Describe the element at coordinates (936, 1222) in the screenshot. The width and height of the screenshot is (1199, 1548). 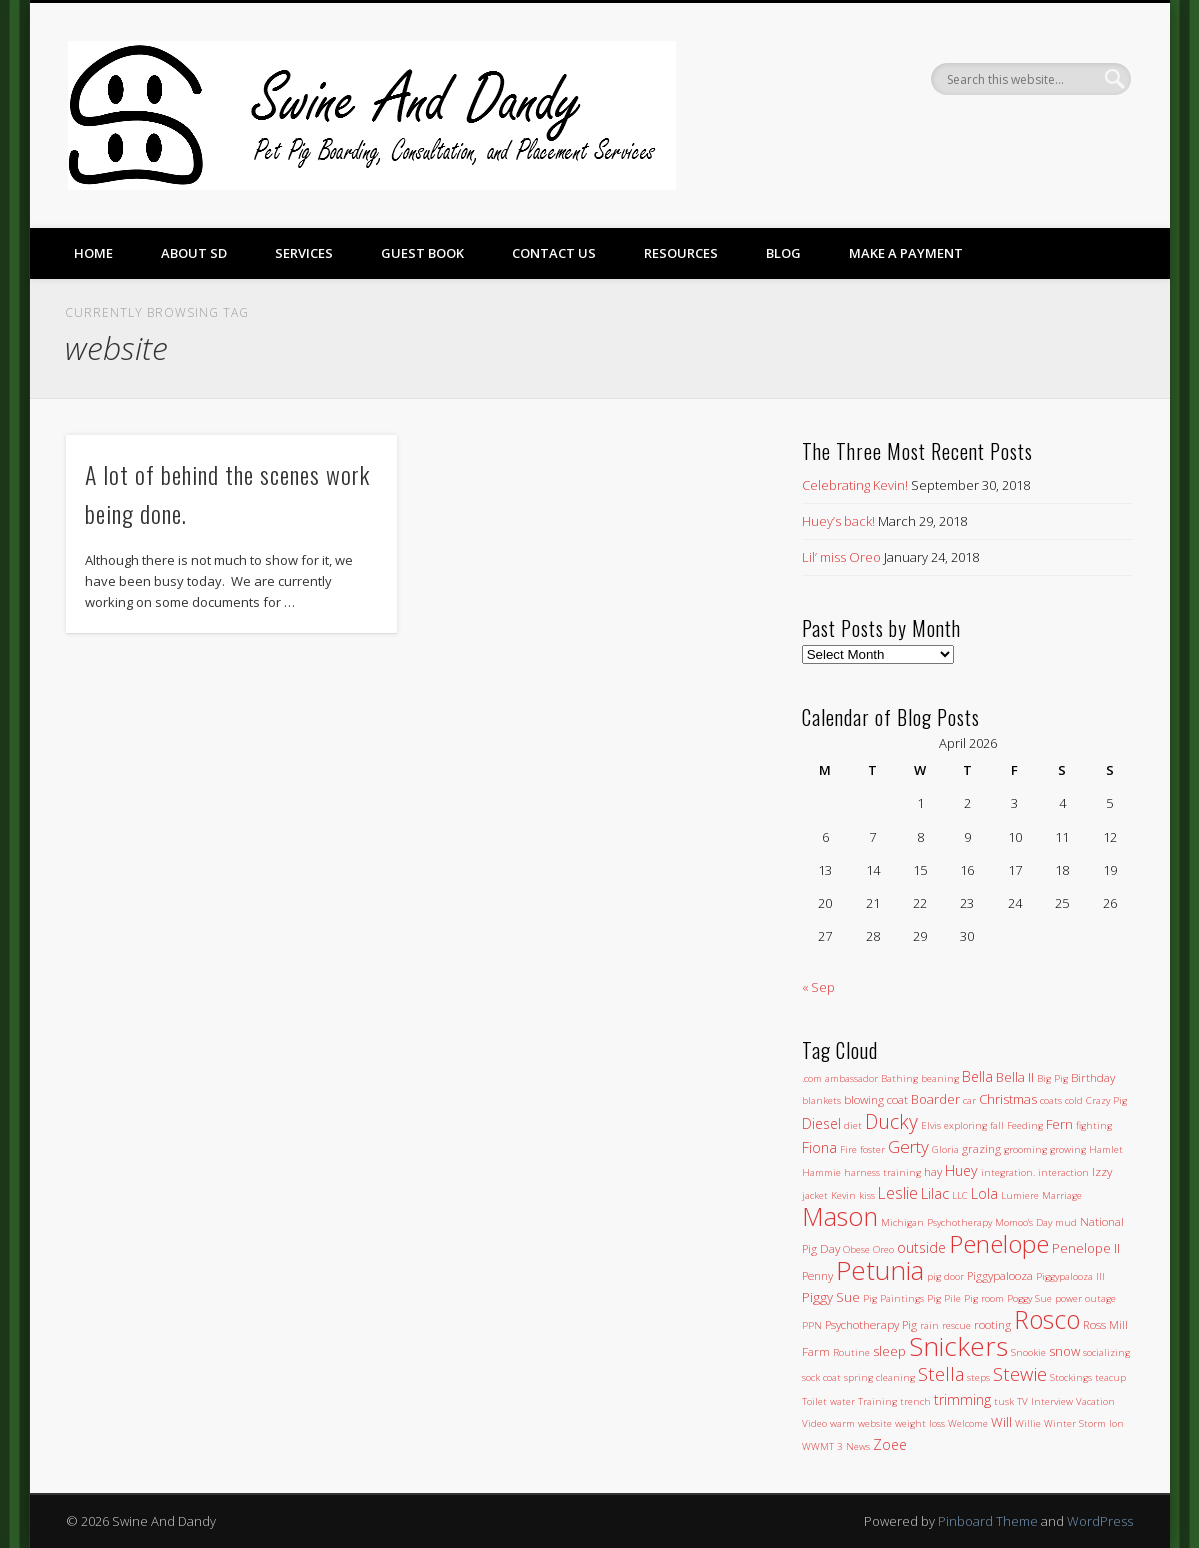
I see `Michigan Psychotherapy [Michigan Psychotherapy (1 item)]` at that location.